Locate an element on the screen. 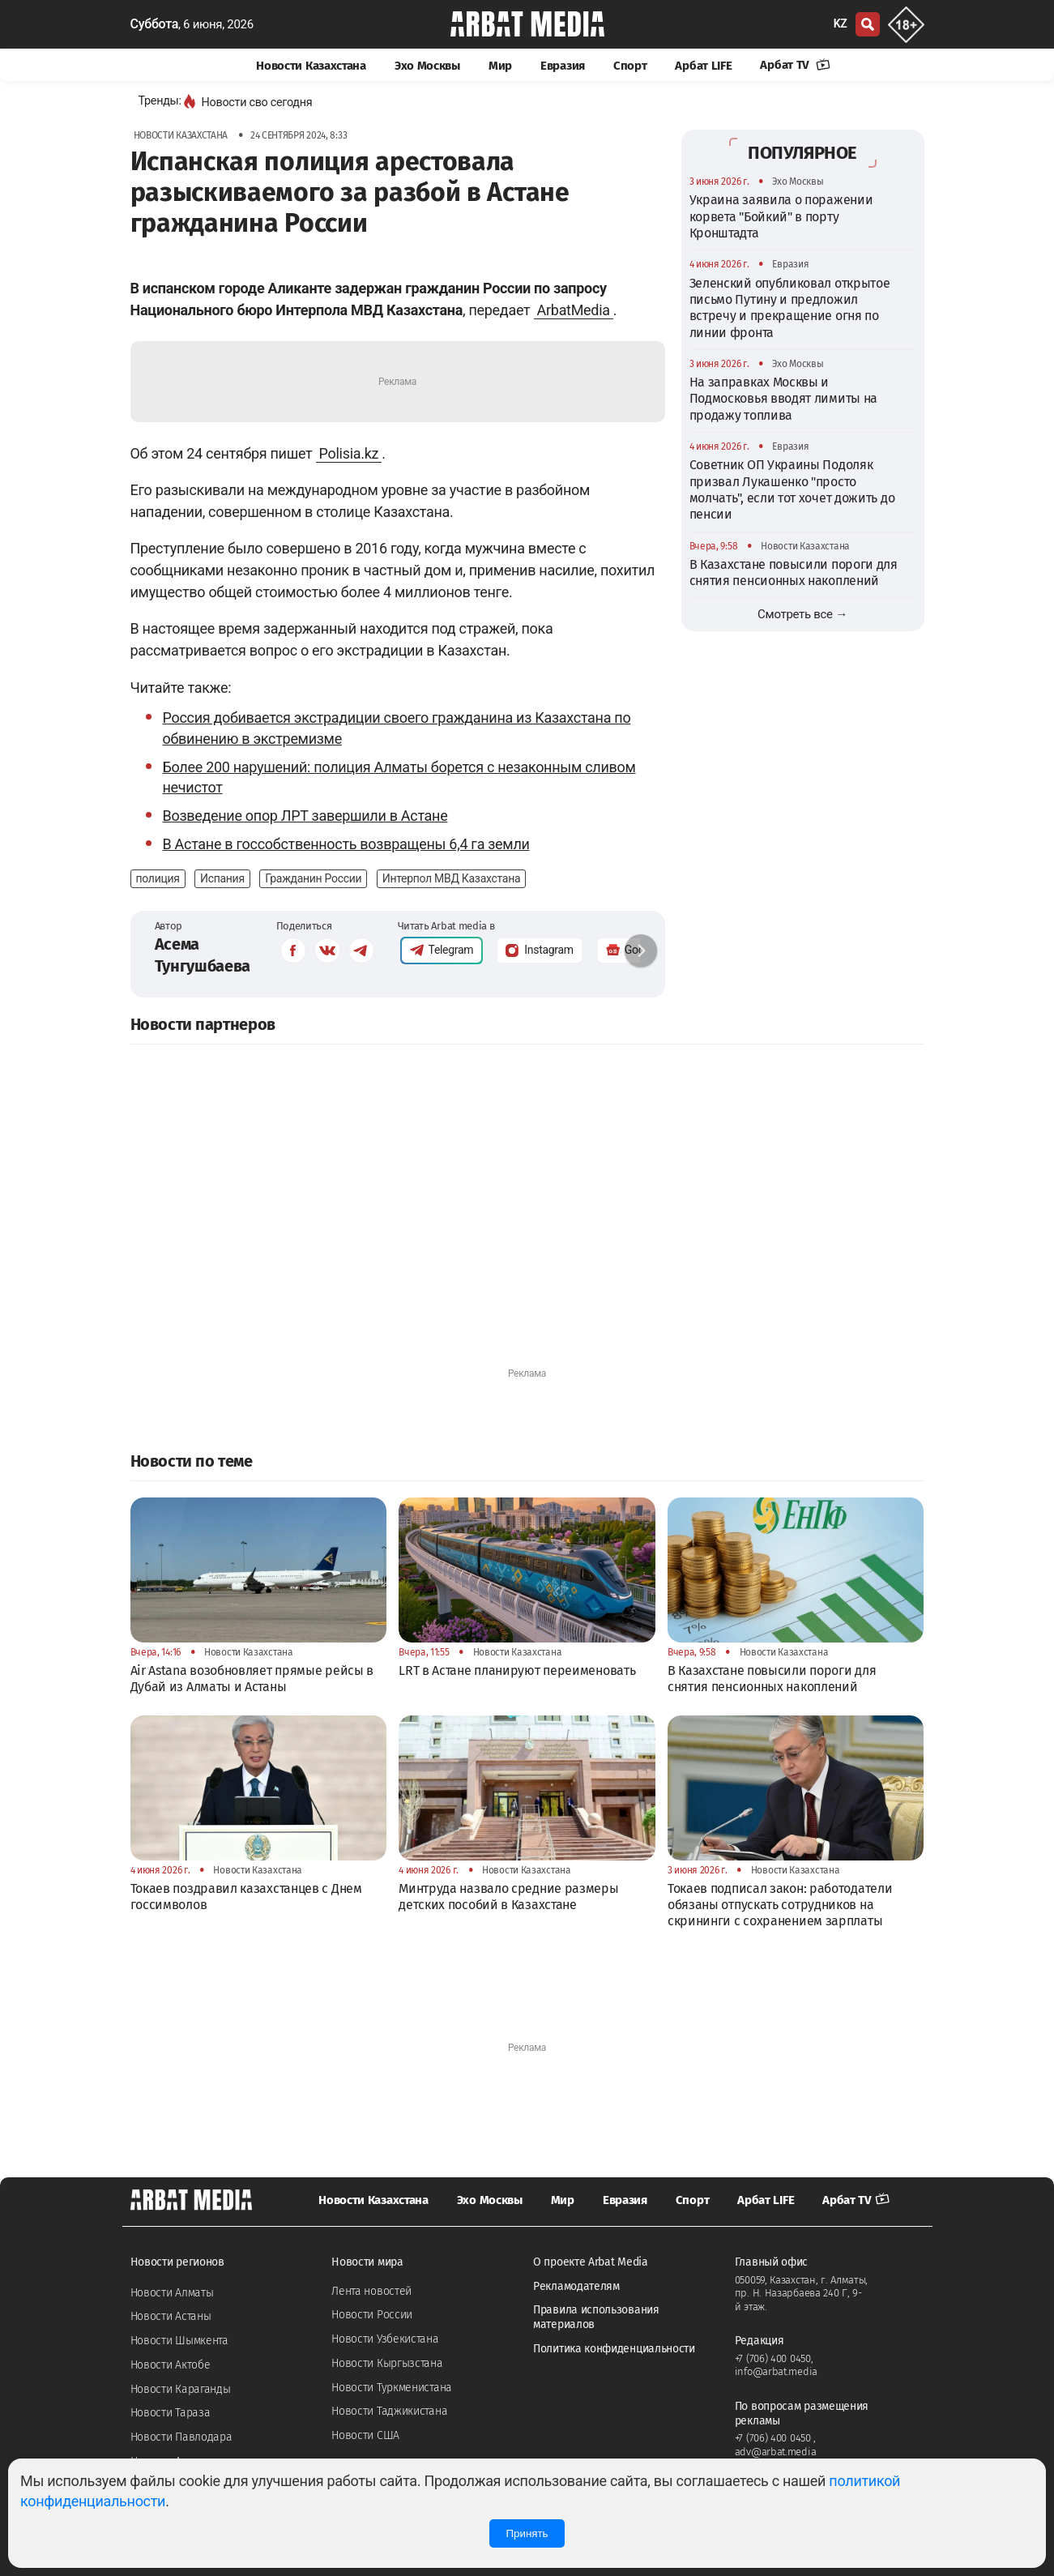 The height and width of the screenshot is (2576, 1054). На заправках Москвы и Подмосковья вводят лимиты на продажу топлива is located at coordinates (783, 398).